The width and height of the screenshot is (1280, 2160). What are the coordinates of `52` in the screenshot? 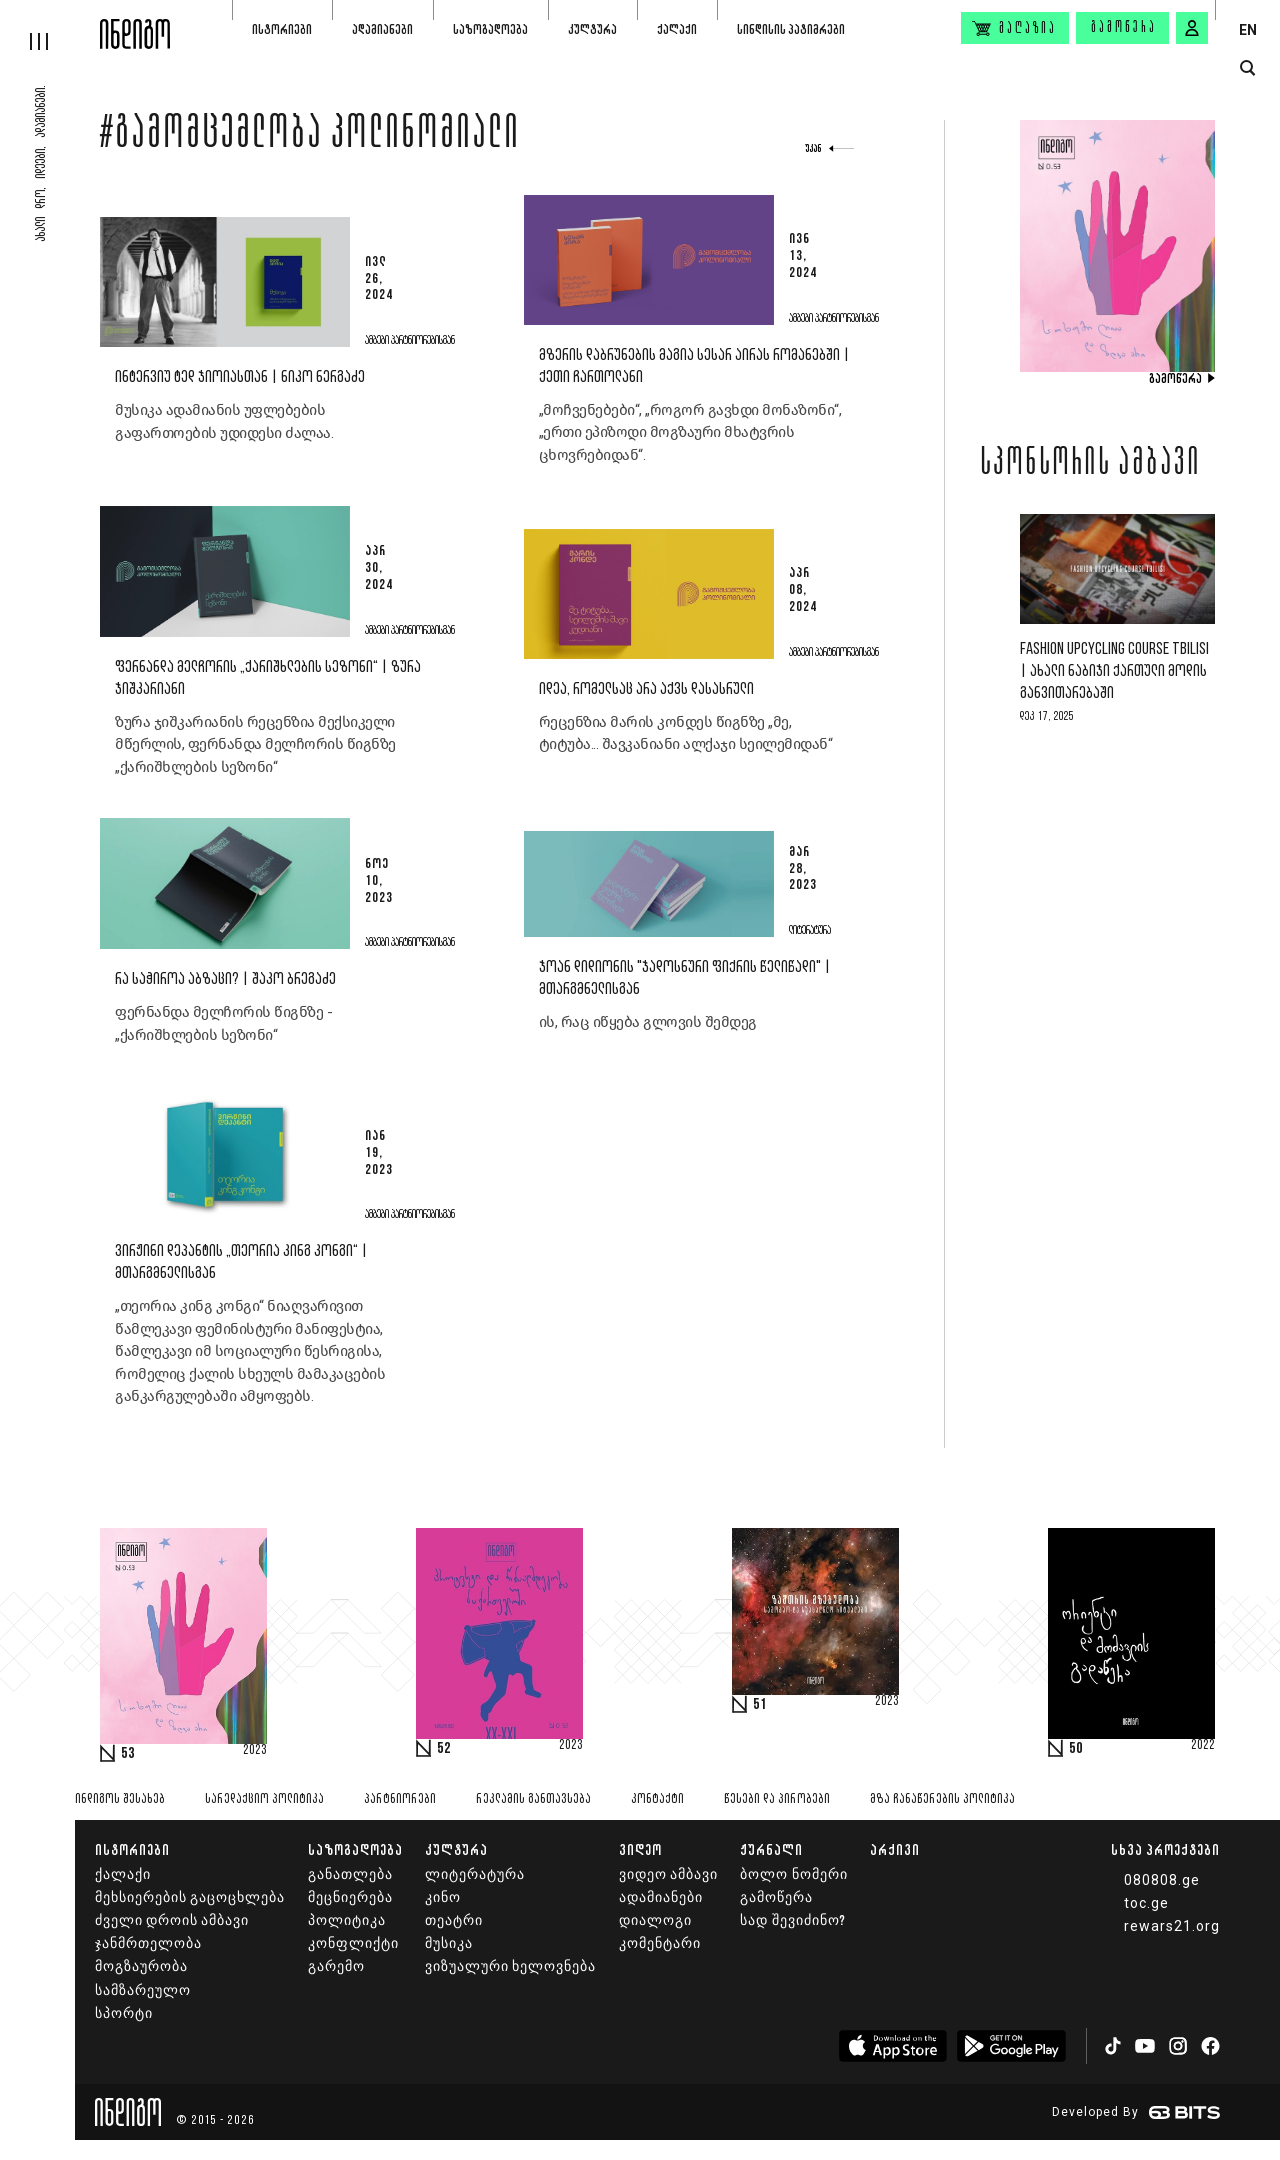 It's located at (444, 1749).